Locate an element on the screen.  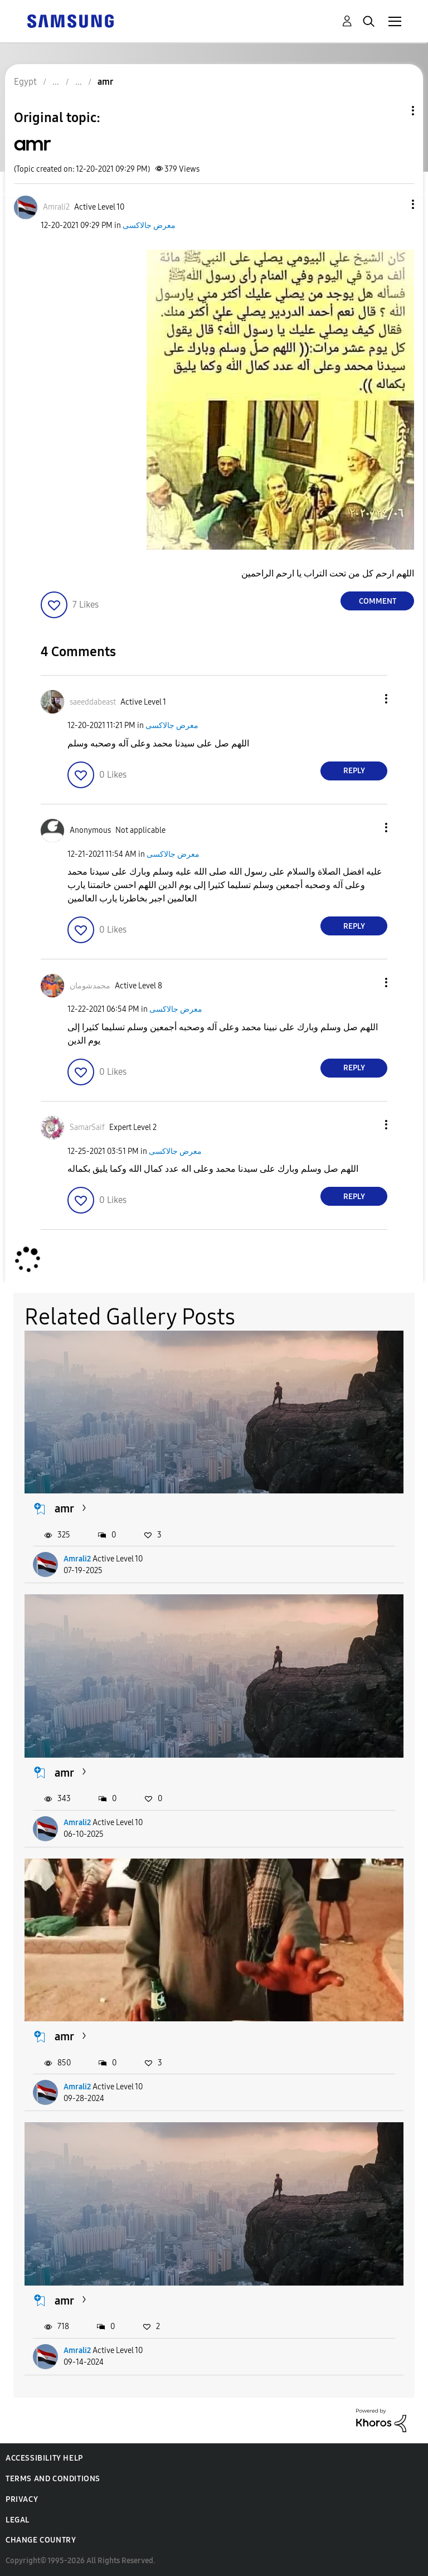
Amrali2 is located at coordinates (77, 1559).